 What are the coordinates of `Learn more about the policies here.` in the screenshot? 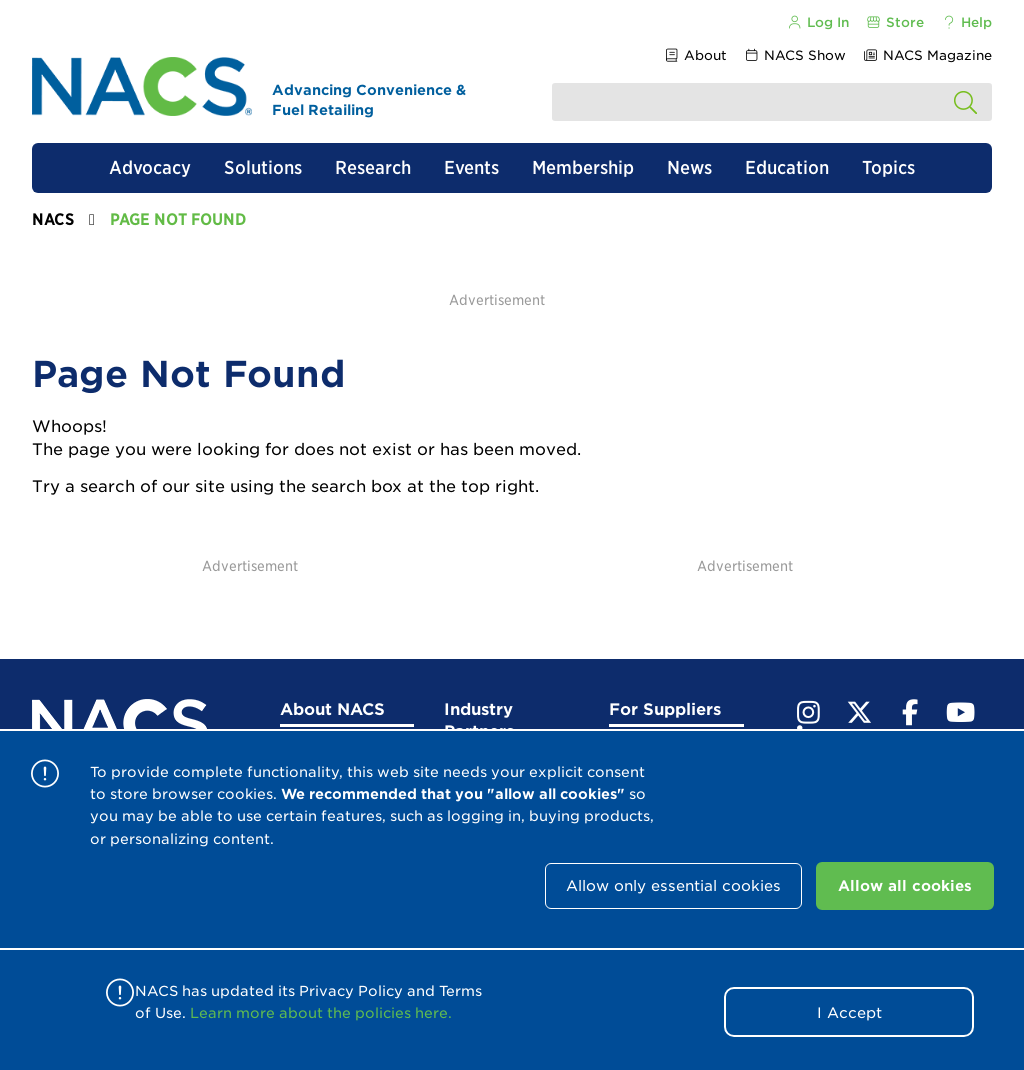 It's located at (321, 1013).